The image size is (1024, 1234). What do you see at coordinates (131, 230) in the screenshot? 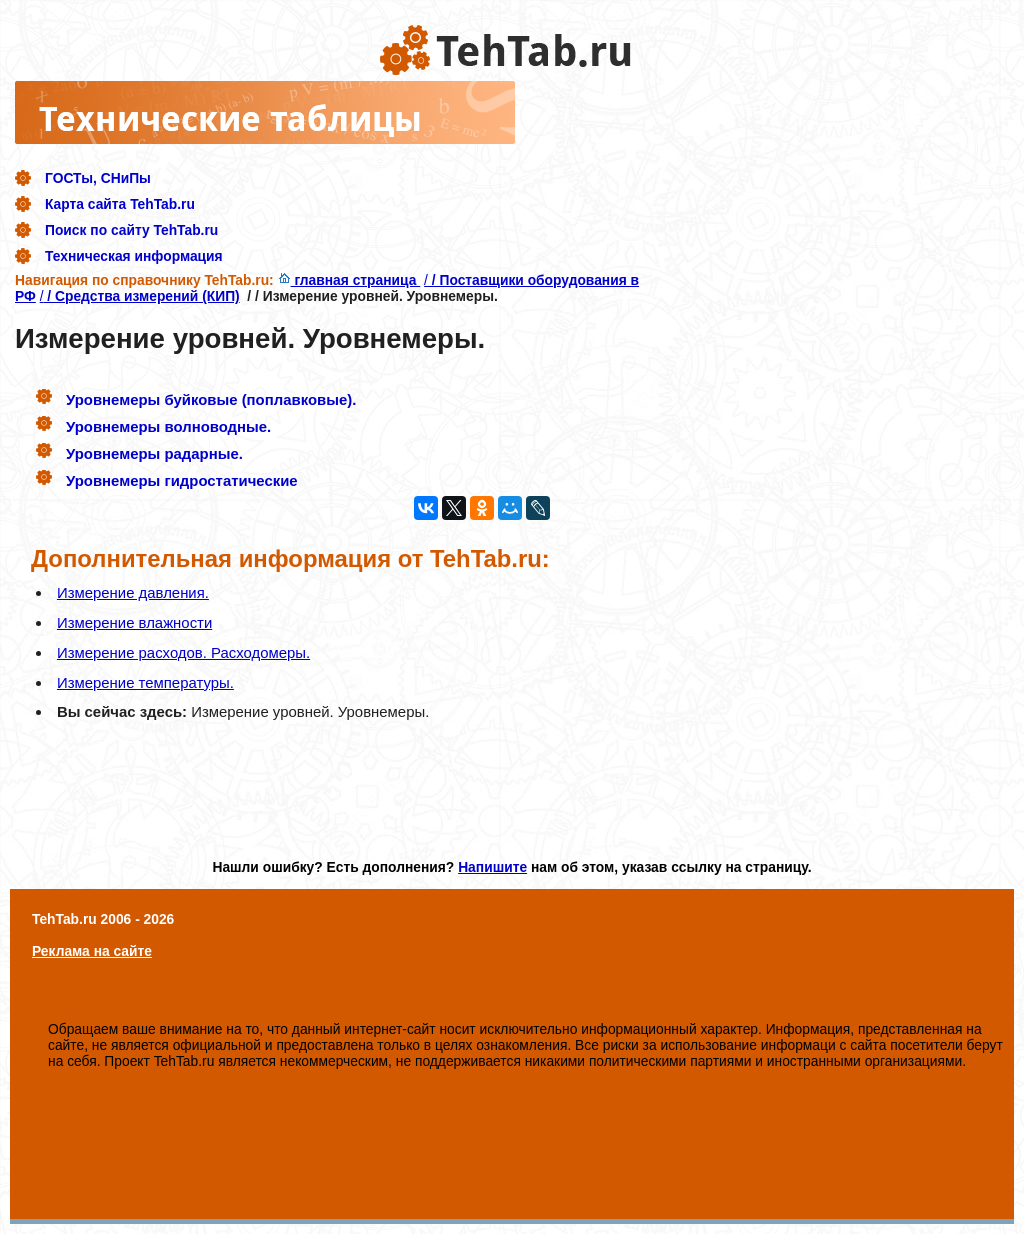
I see `Поиск по сайту TehTab.ru` at bounding box center [131, 230].